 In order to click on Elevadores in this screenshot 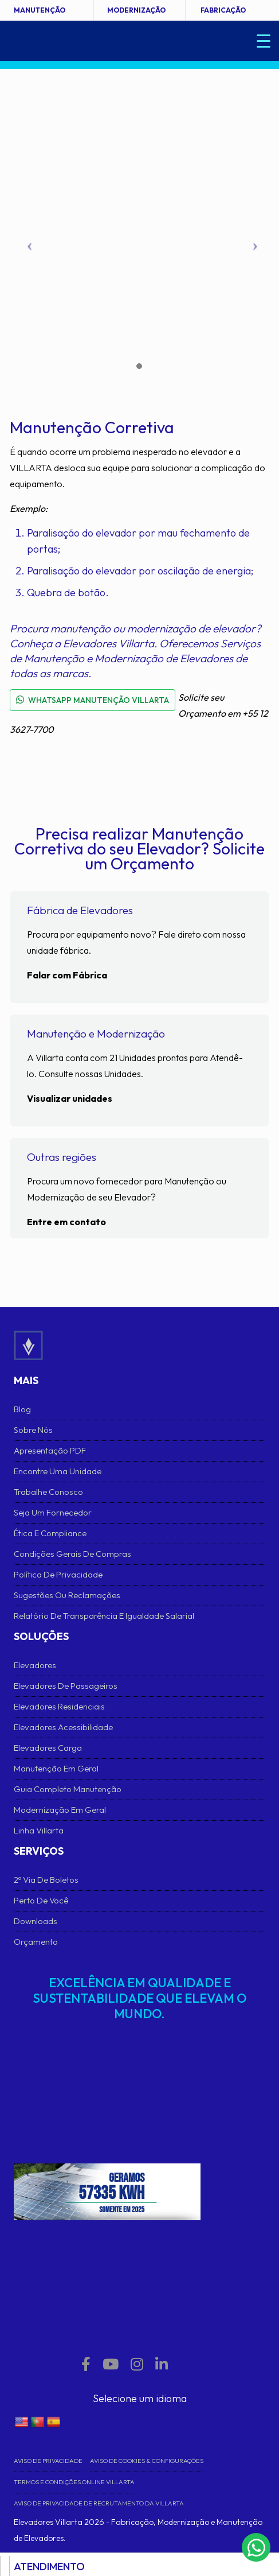, I will do `click(35, 1665)`.